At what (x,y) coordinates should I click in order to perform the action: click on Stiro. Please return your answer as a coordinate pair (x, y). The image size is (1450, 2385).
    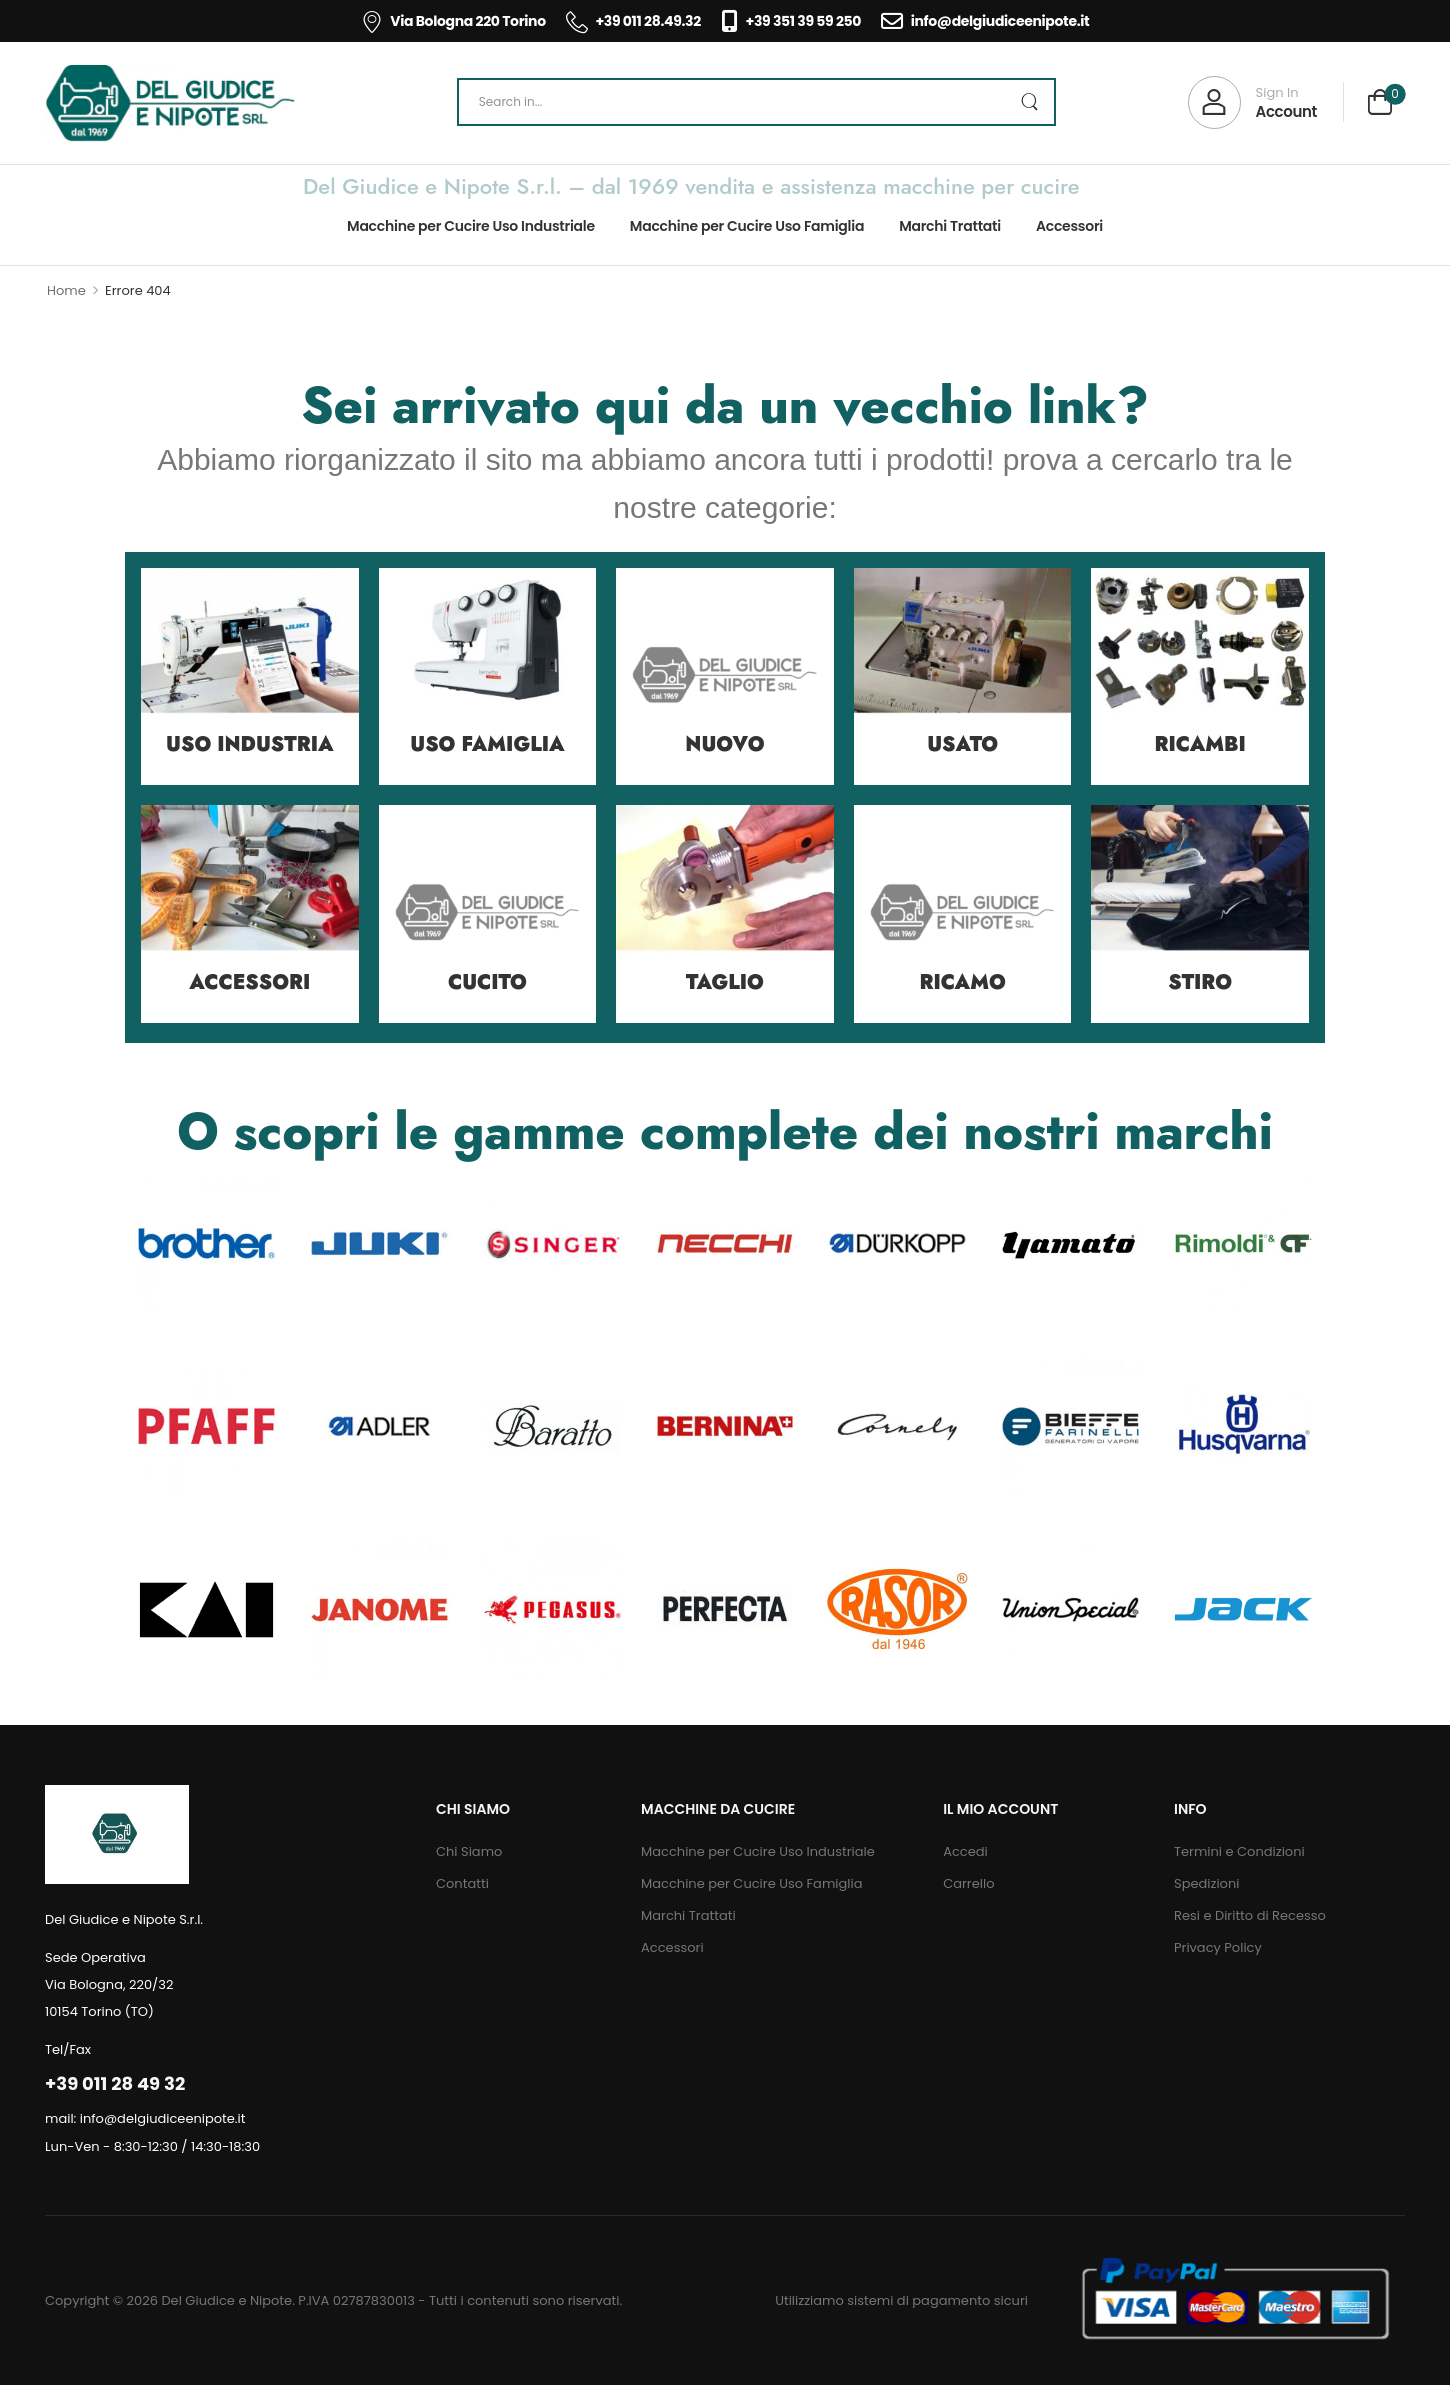
    Looking at the image, I should click on (1200, 982).